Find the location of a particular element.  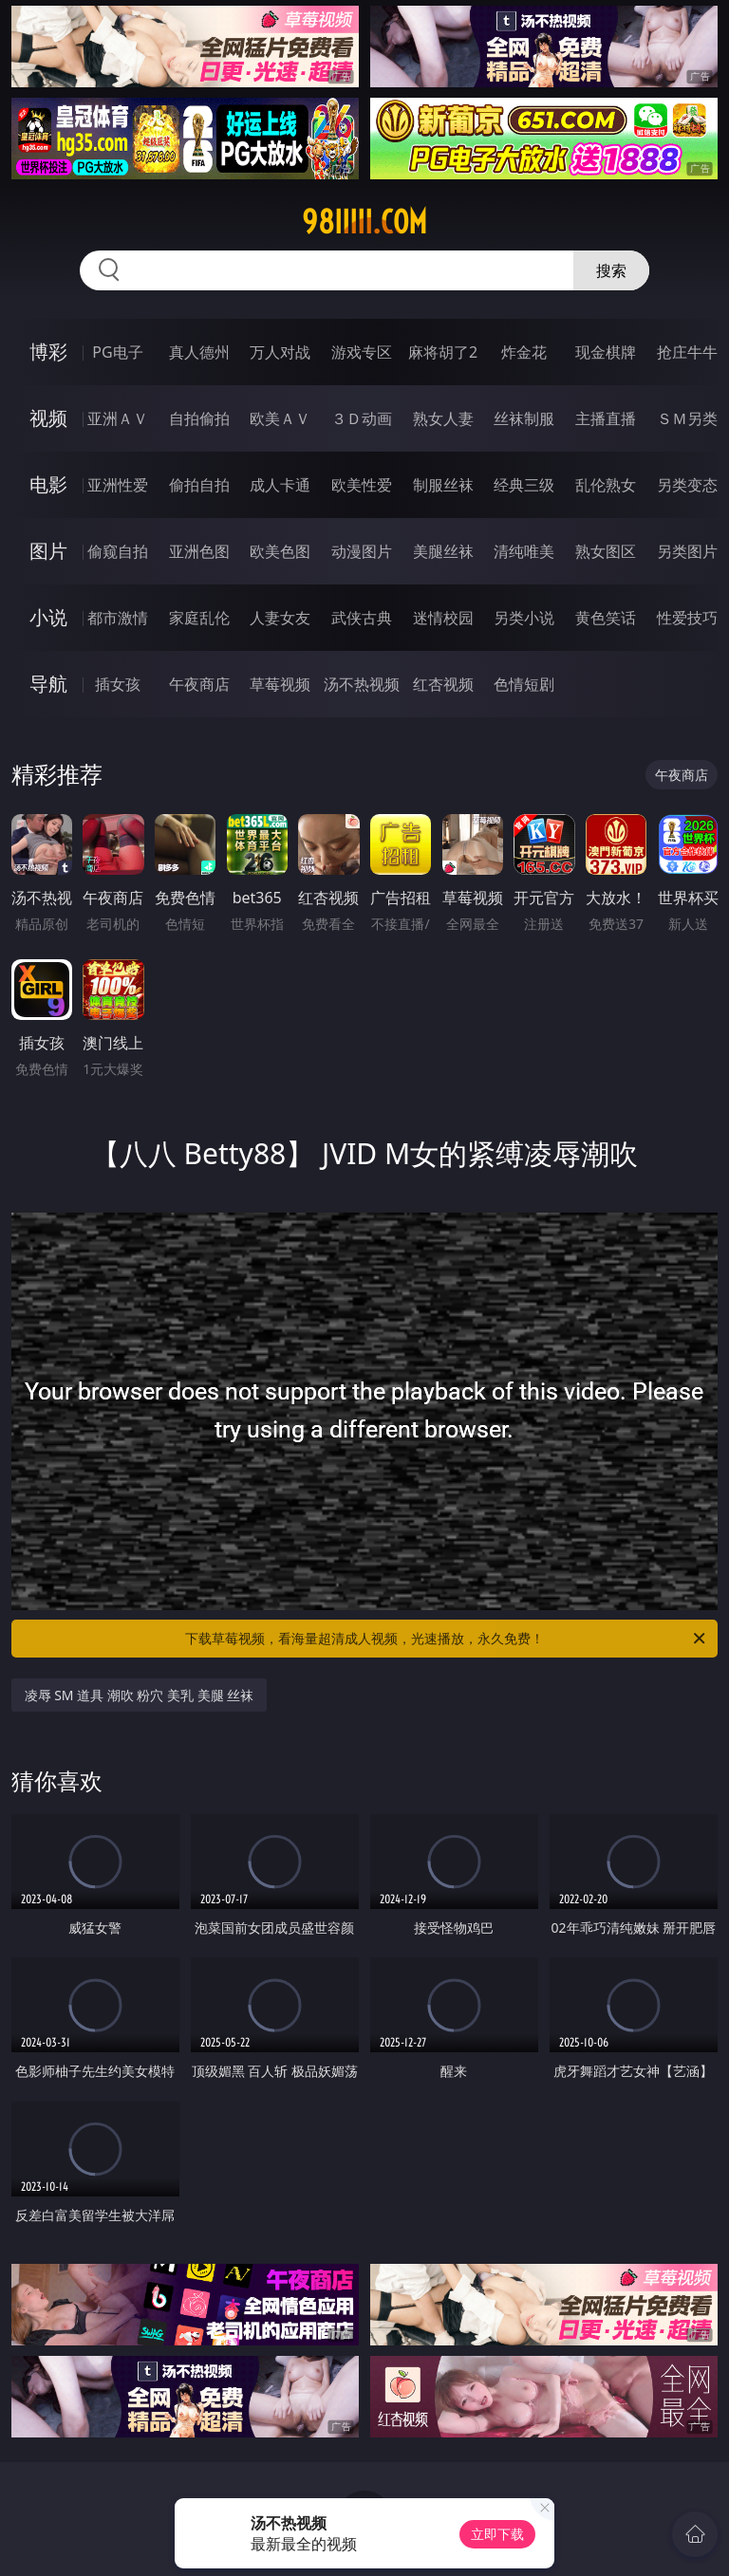

草莓视频 is located at coordinates (280, 684).